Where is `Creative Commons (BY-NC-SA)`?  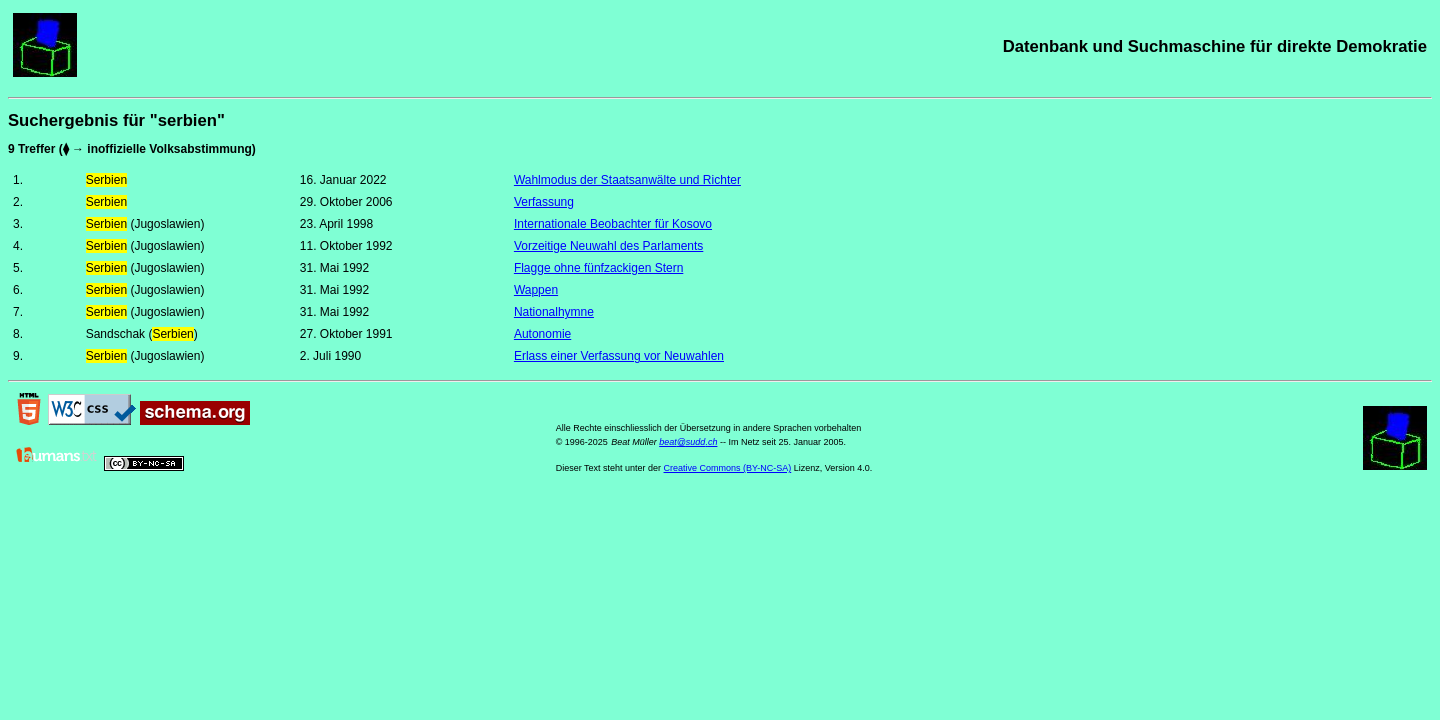 Creative Commons (BY-NC-SA) is located at coordinates (728, 468).